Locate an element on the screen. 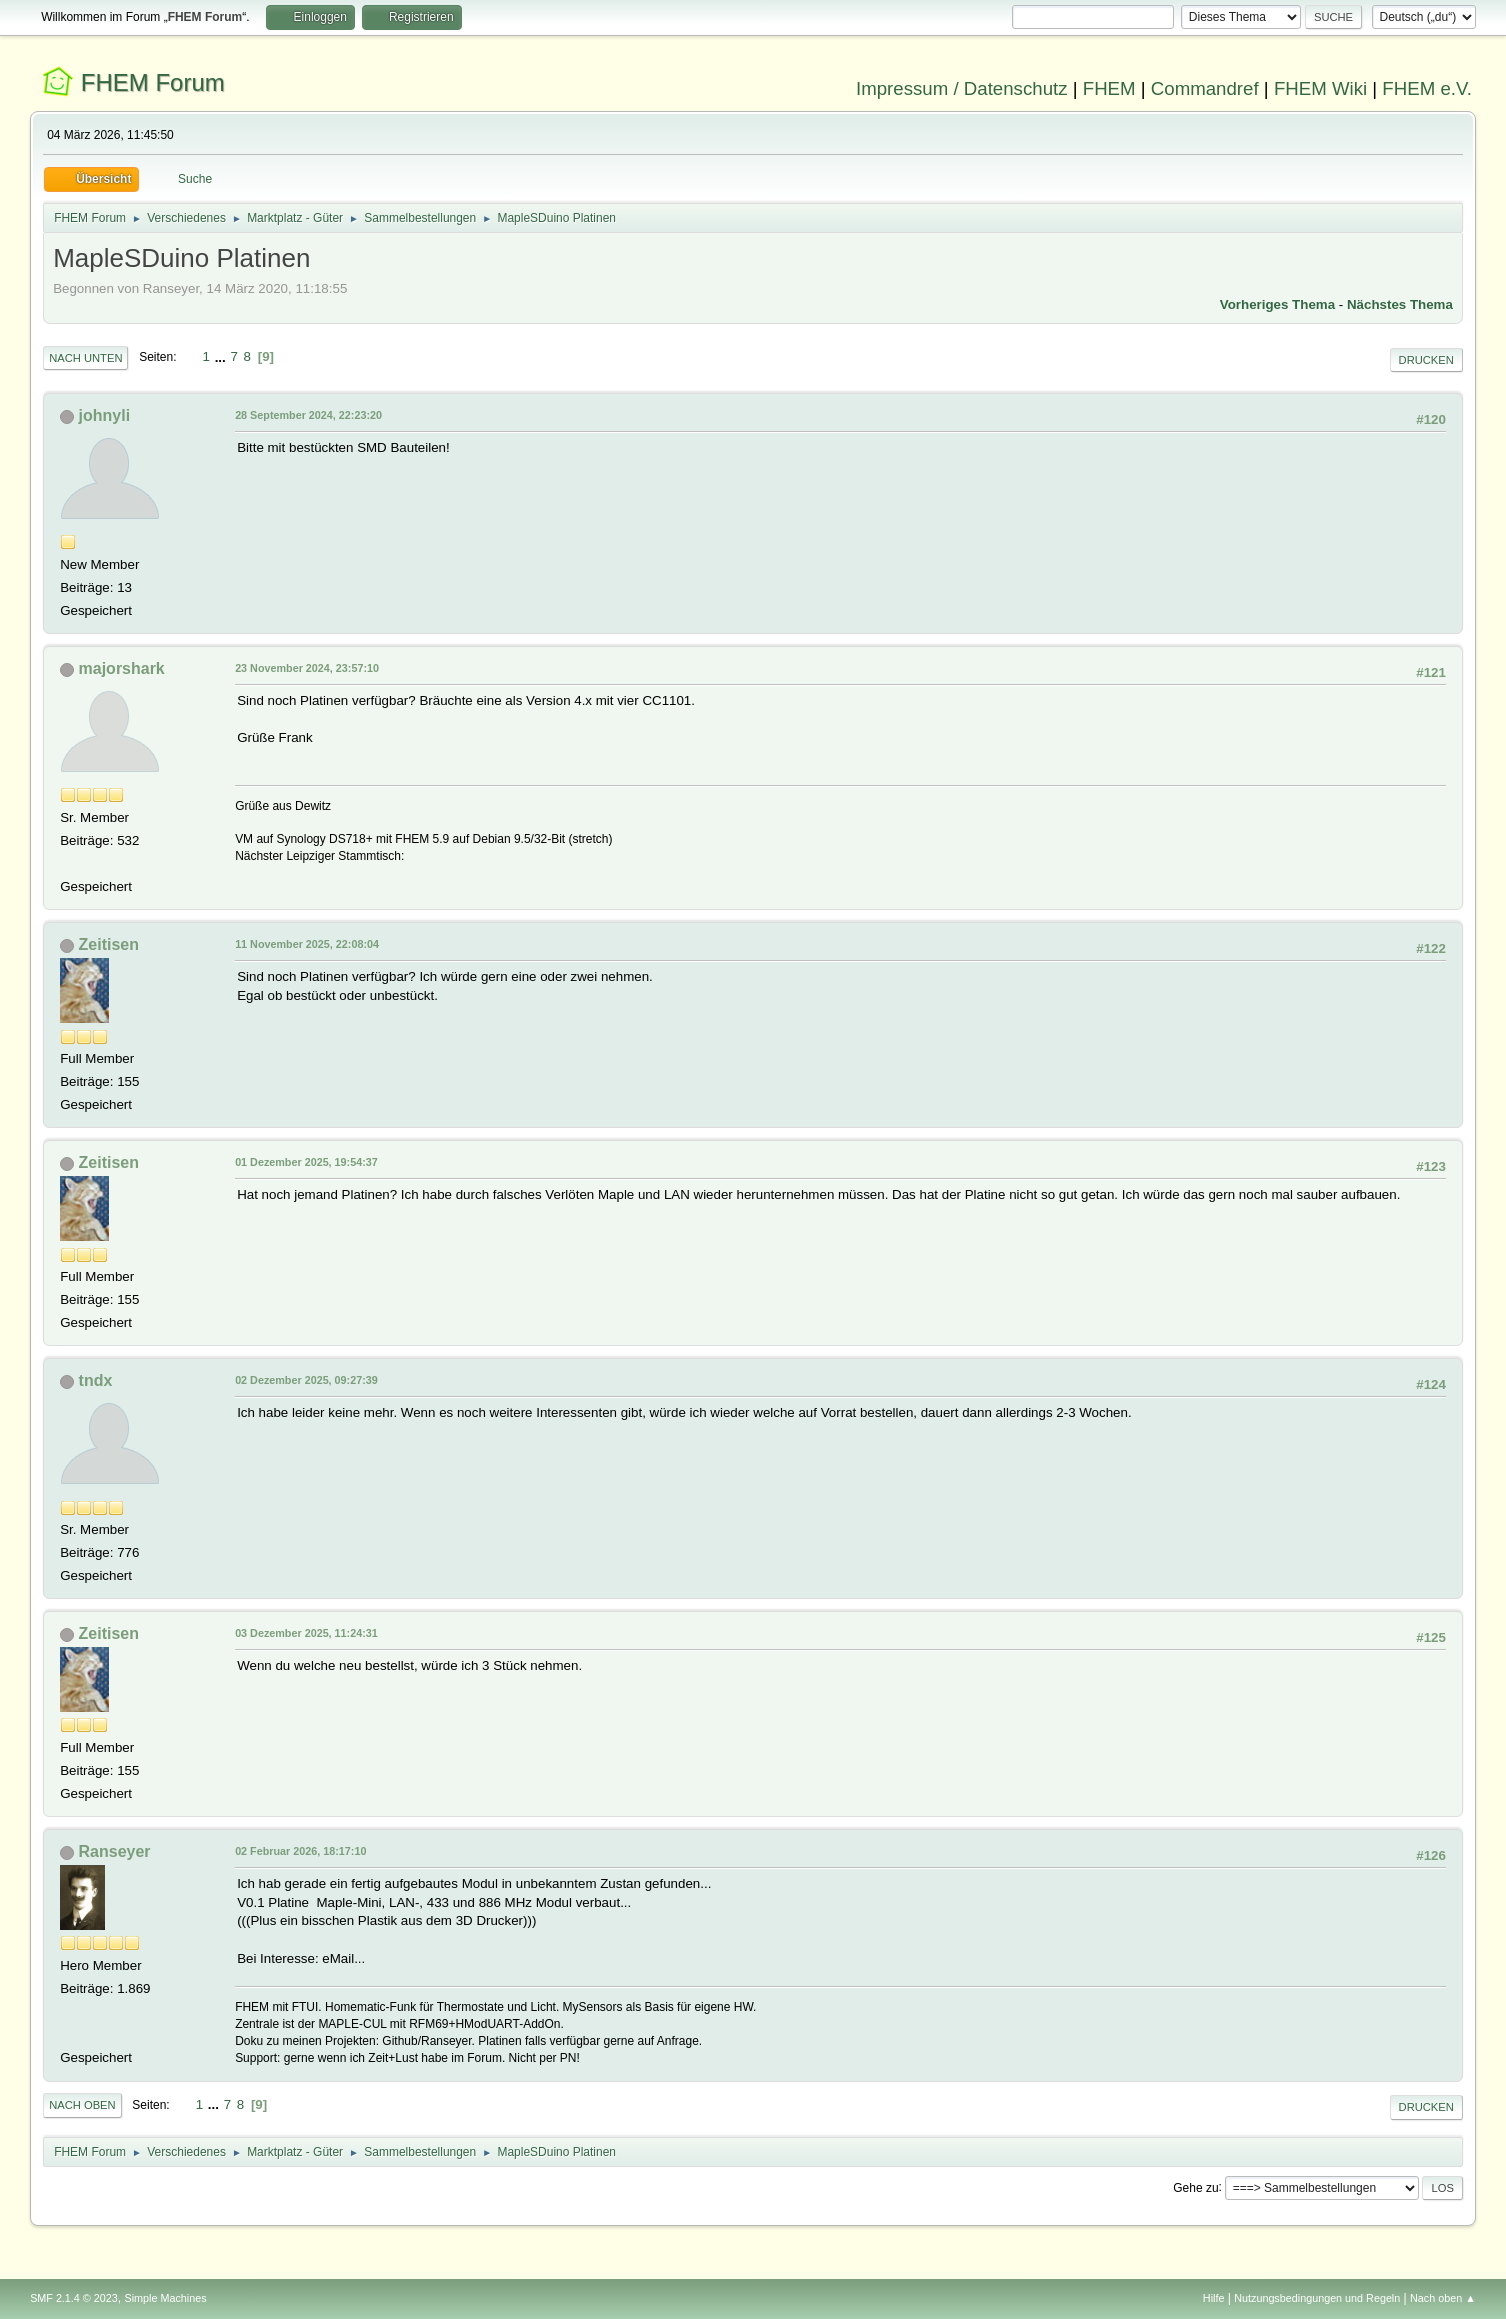 This screenshot has height=2319, width=1506. 02 Februar 2026, 18:17:10 is located at coordinates (300, 1851).